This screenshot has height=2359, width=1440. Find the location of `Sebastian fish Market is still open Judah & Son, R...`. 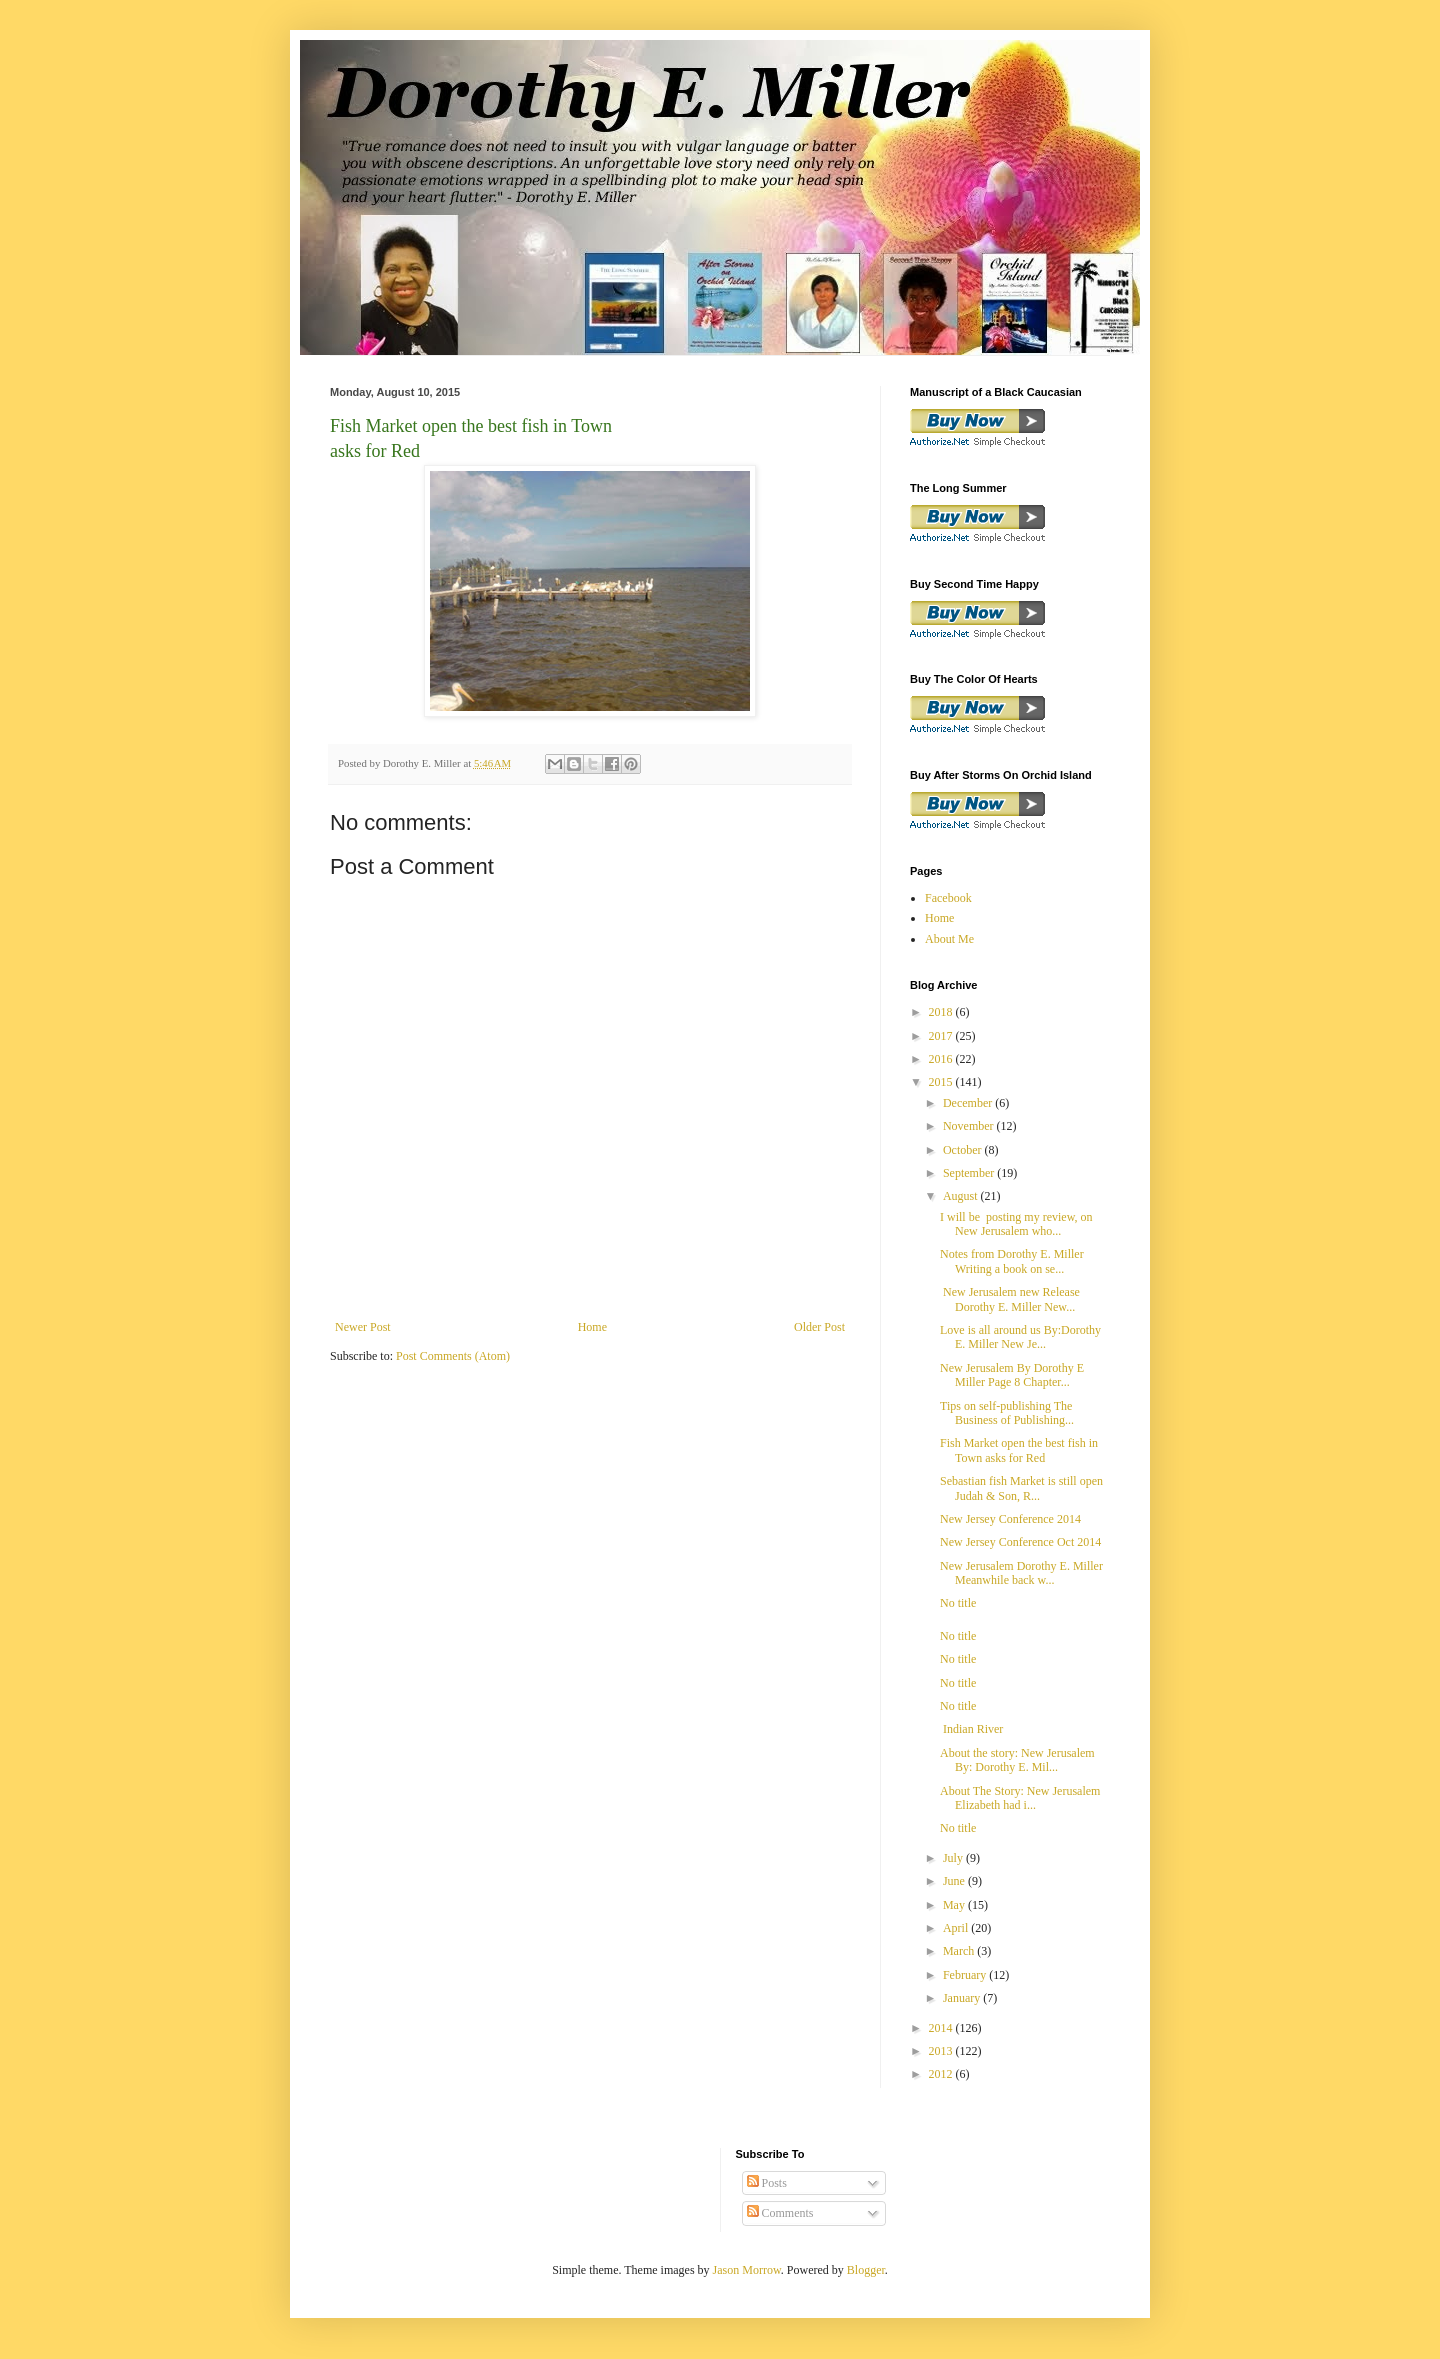

Sebastian fish Market is still open Judah & Son, R... is located at coordinates (1021, 1488).